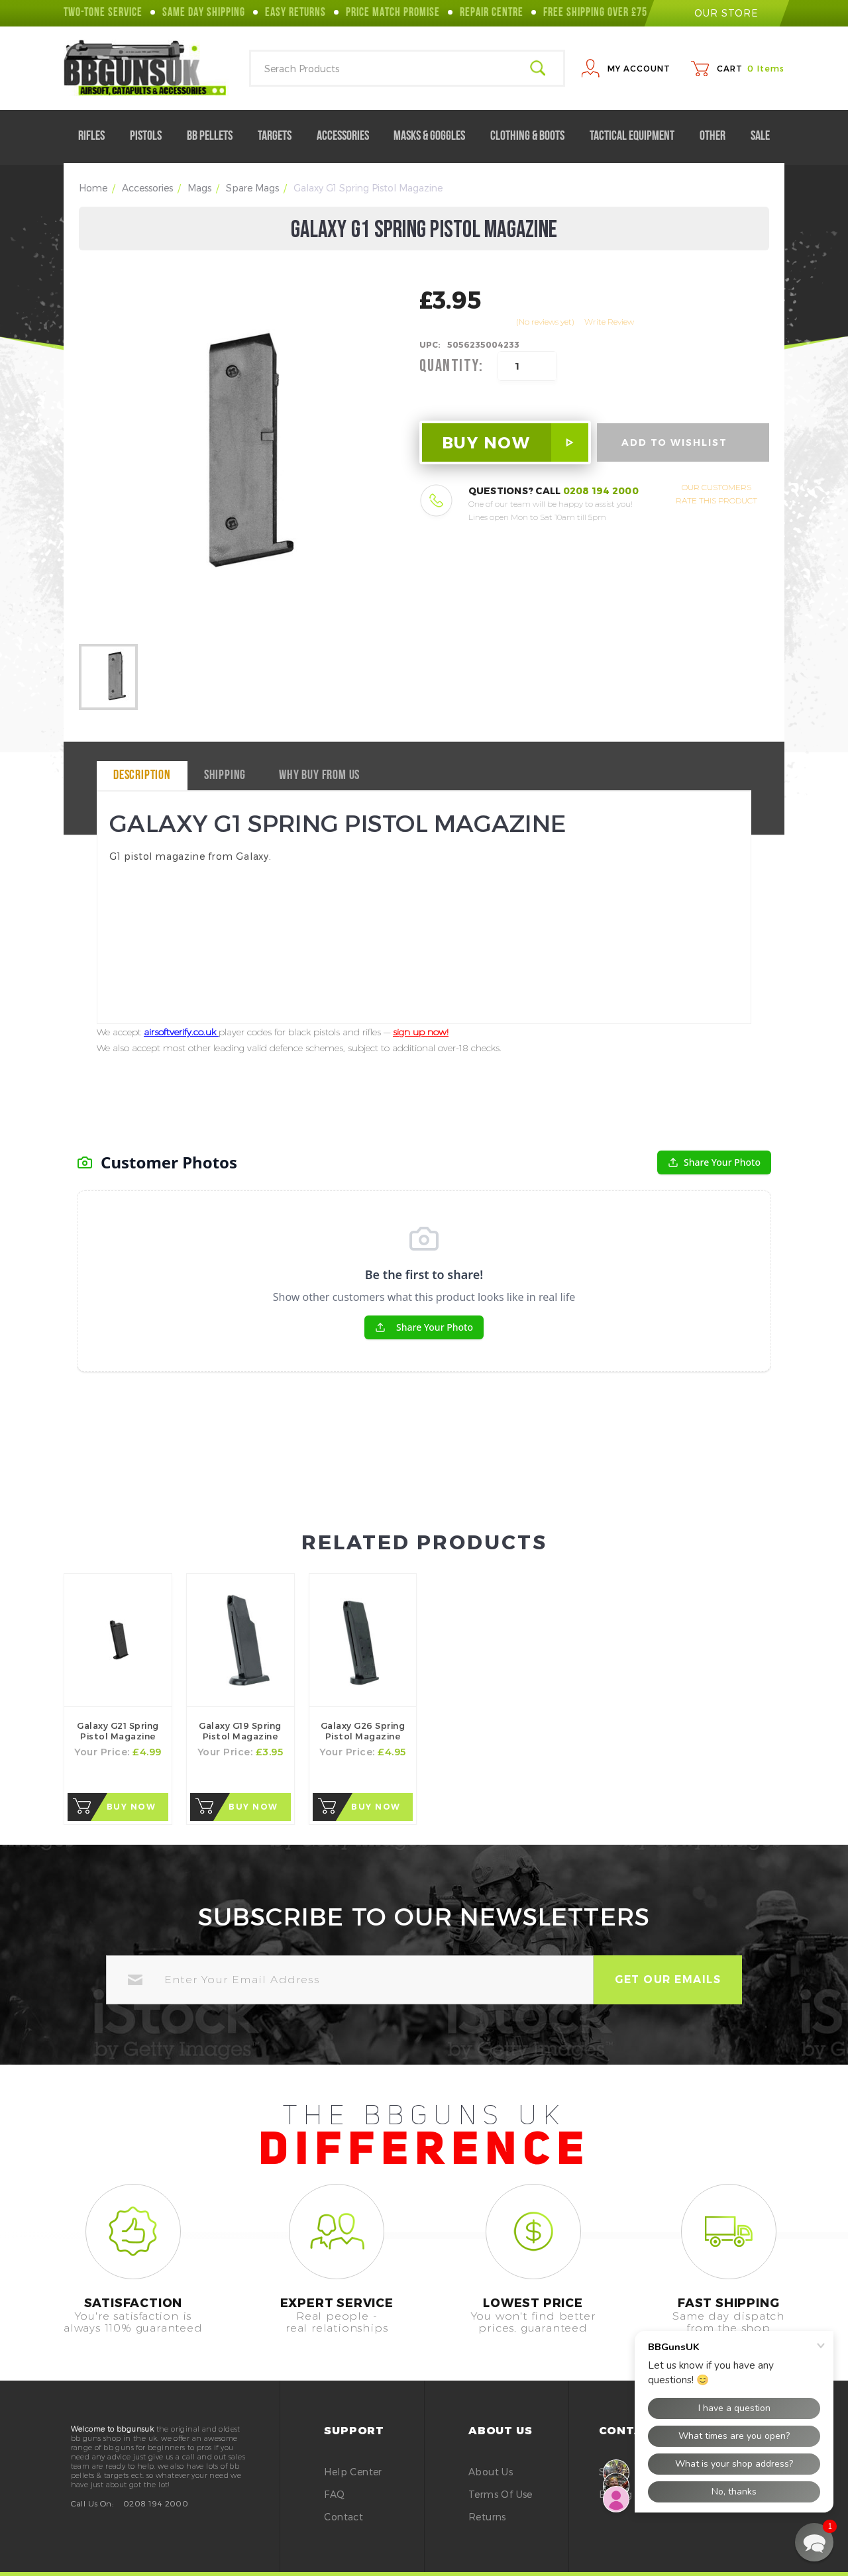 The image size is (848, 2576). What do you see at coordinates (717, 13) in the screenshot?
I see `our store` at bounding box center [717, 13].